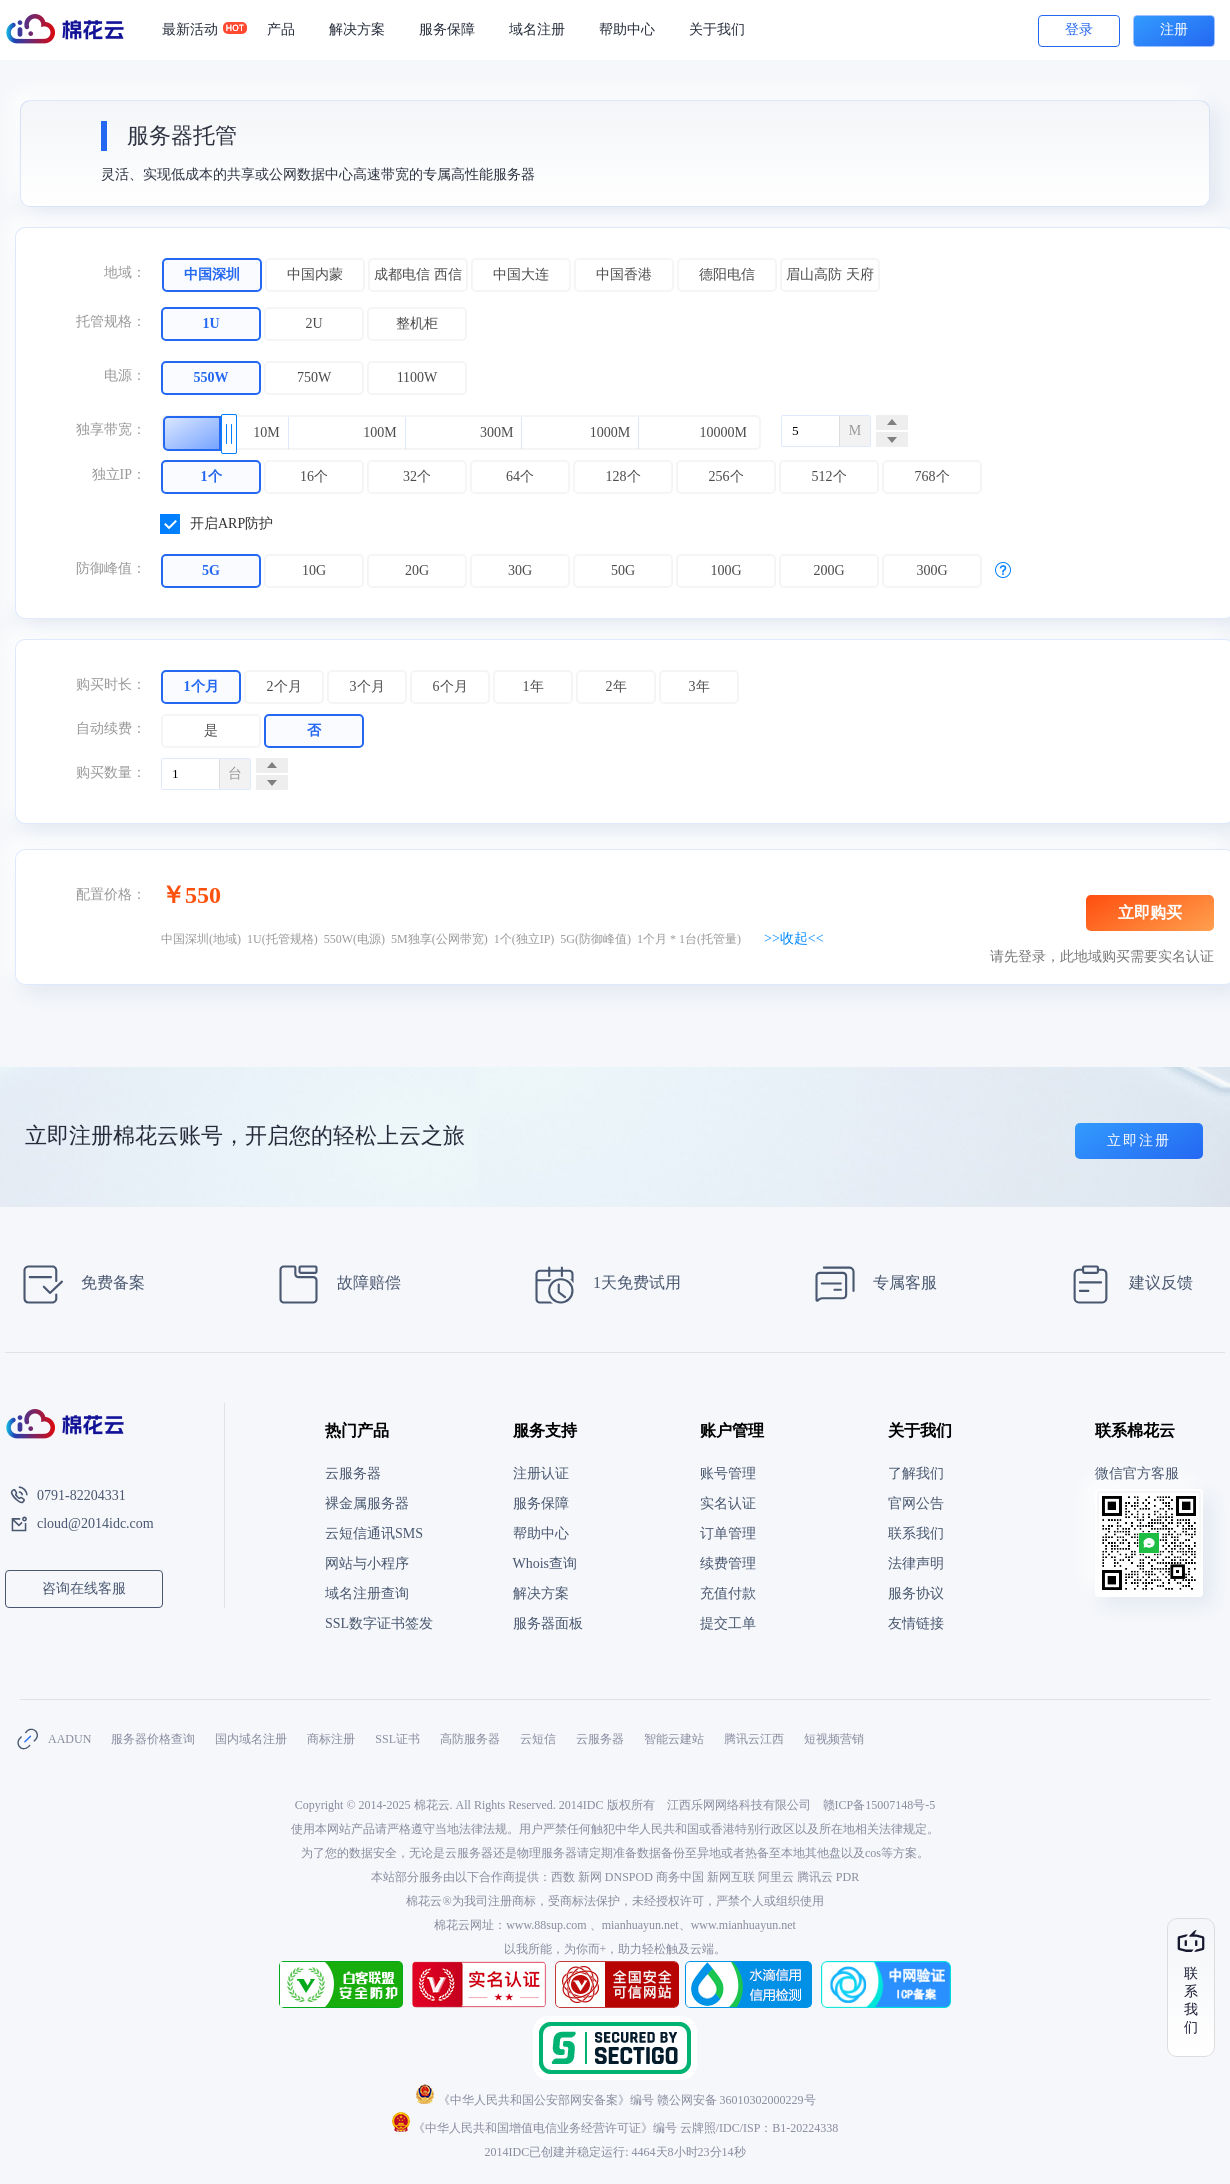 The width and height of the screenshot is (1230, 2184). What do you see at coordinates (834, 1739) in the screenshot?
I see `短视频营销` at bounding box center [834, 1739].